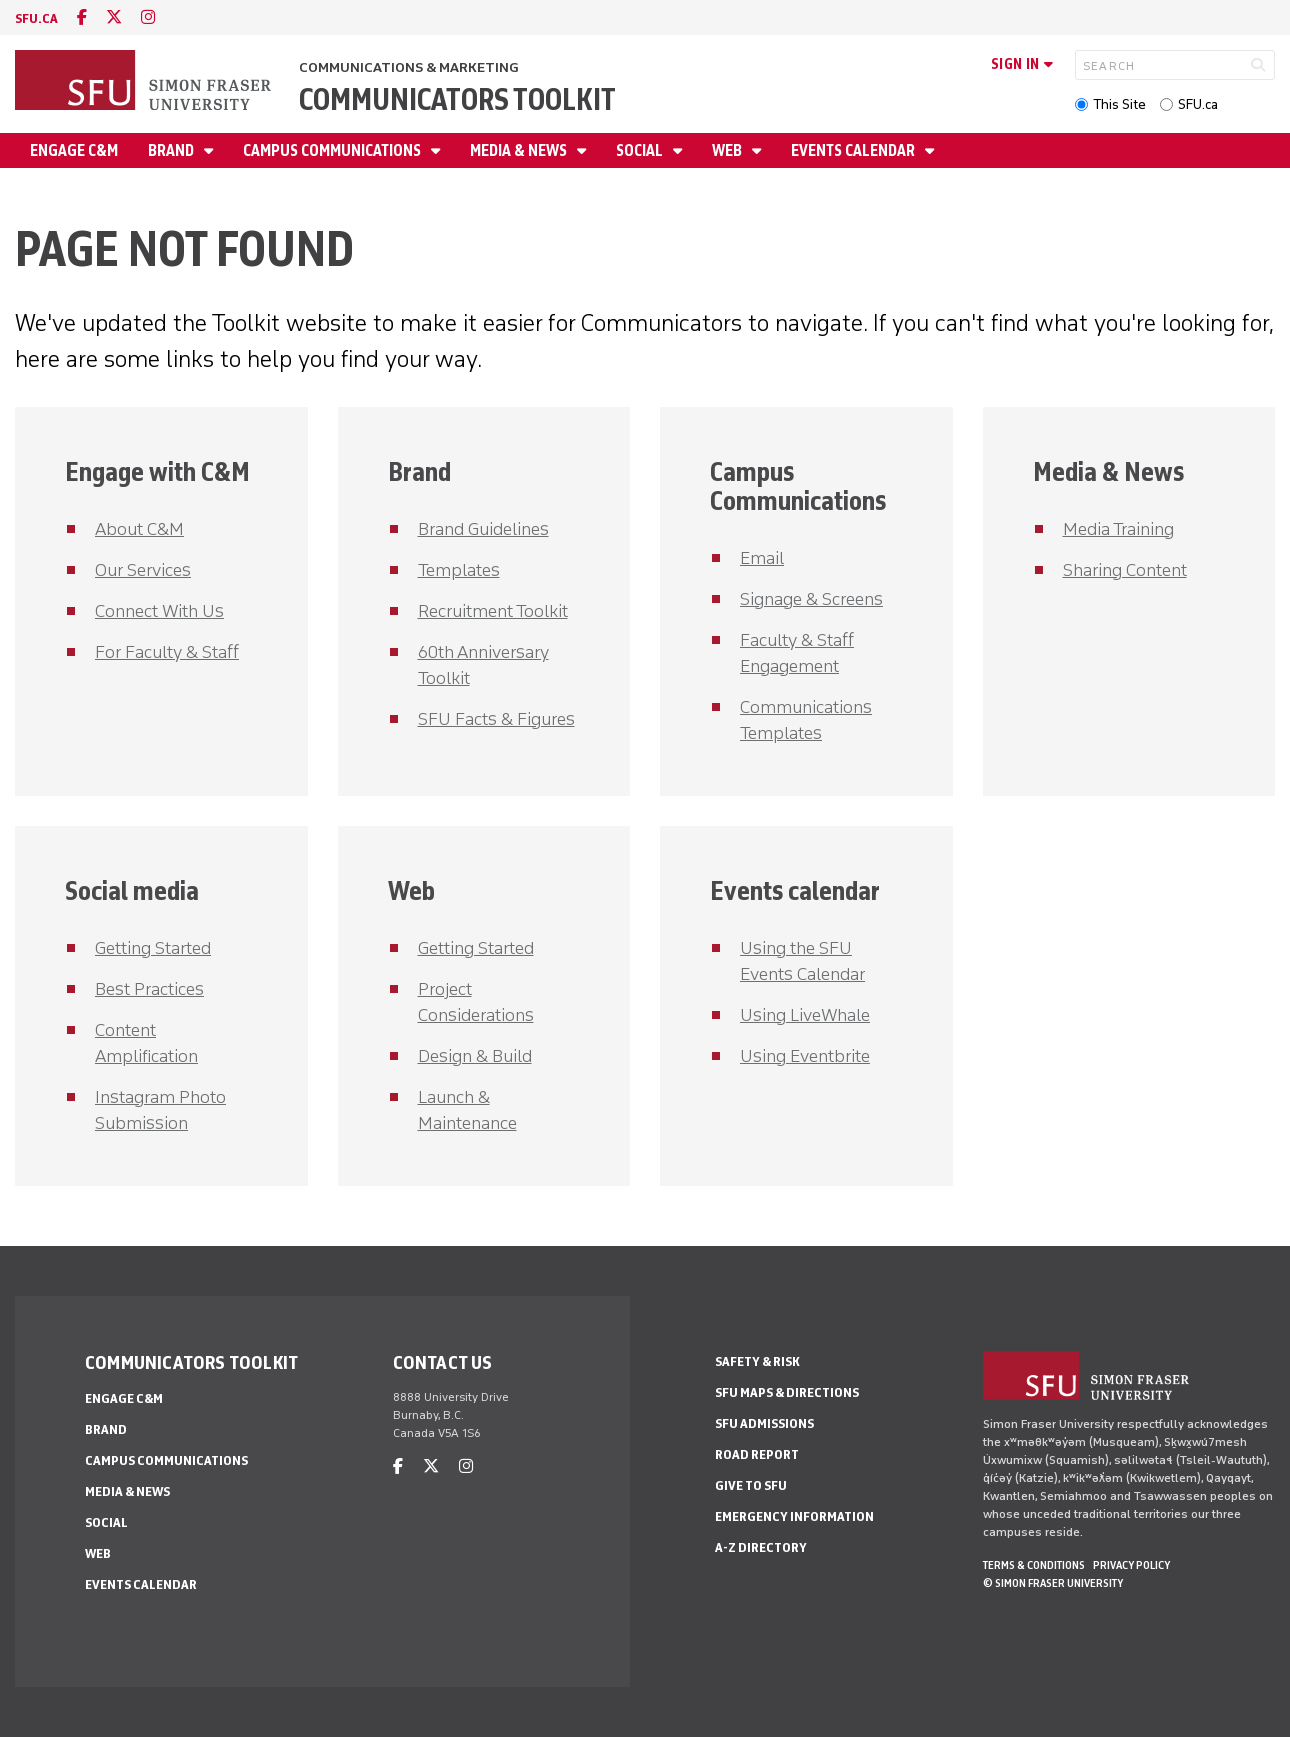 The width and height of the screenshot is (1290, 1737). I want to click on SFU.ca, so click(1198, 104).